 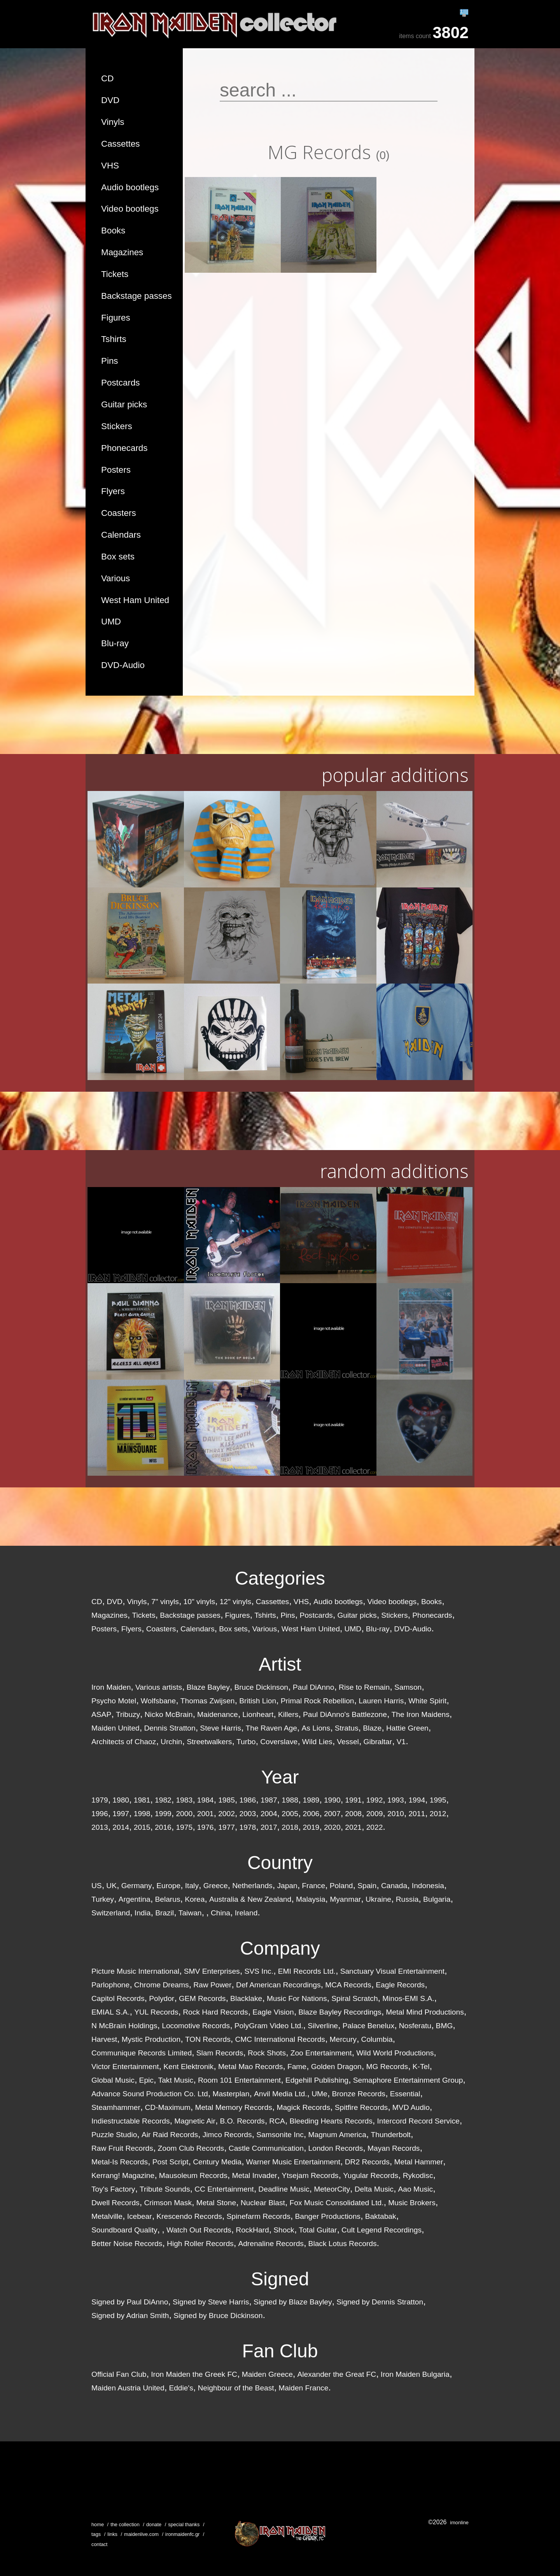 I want to click on Backstage passes, so click(x=136, y=296).